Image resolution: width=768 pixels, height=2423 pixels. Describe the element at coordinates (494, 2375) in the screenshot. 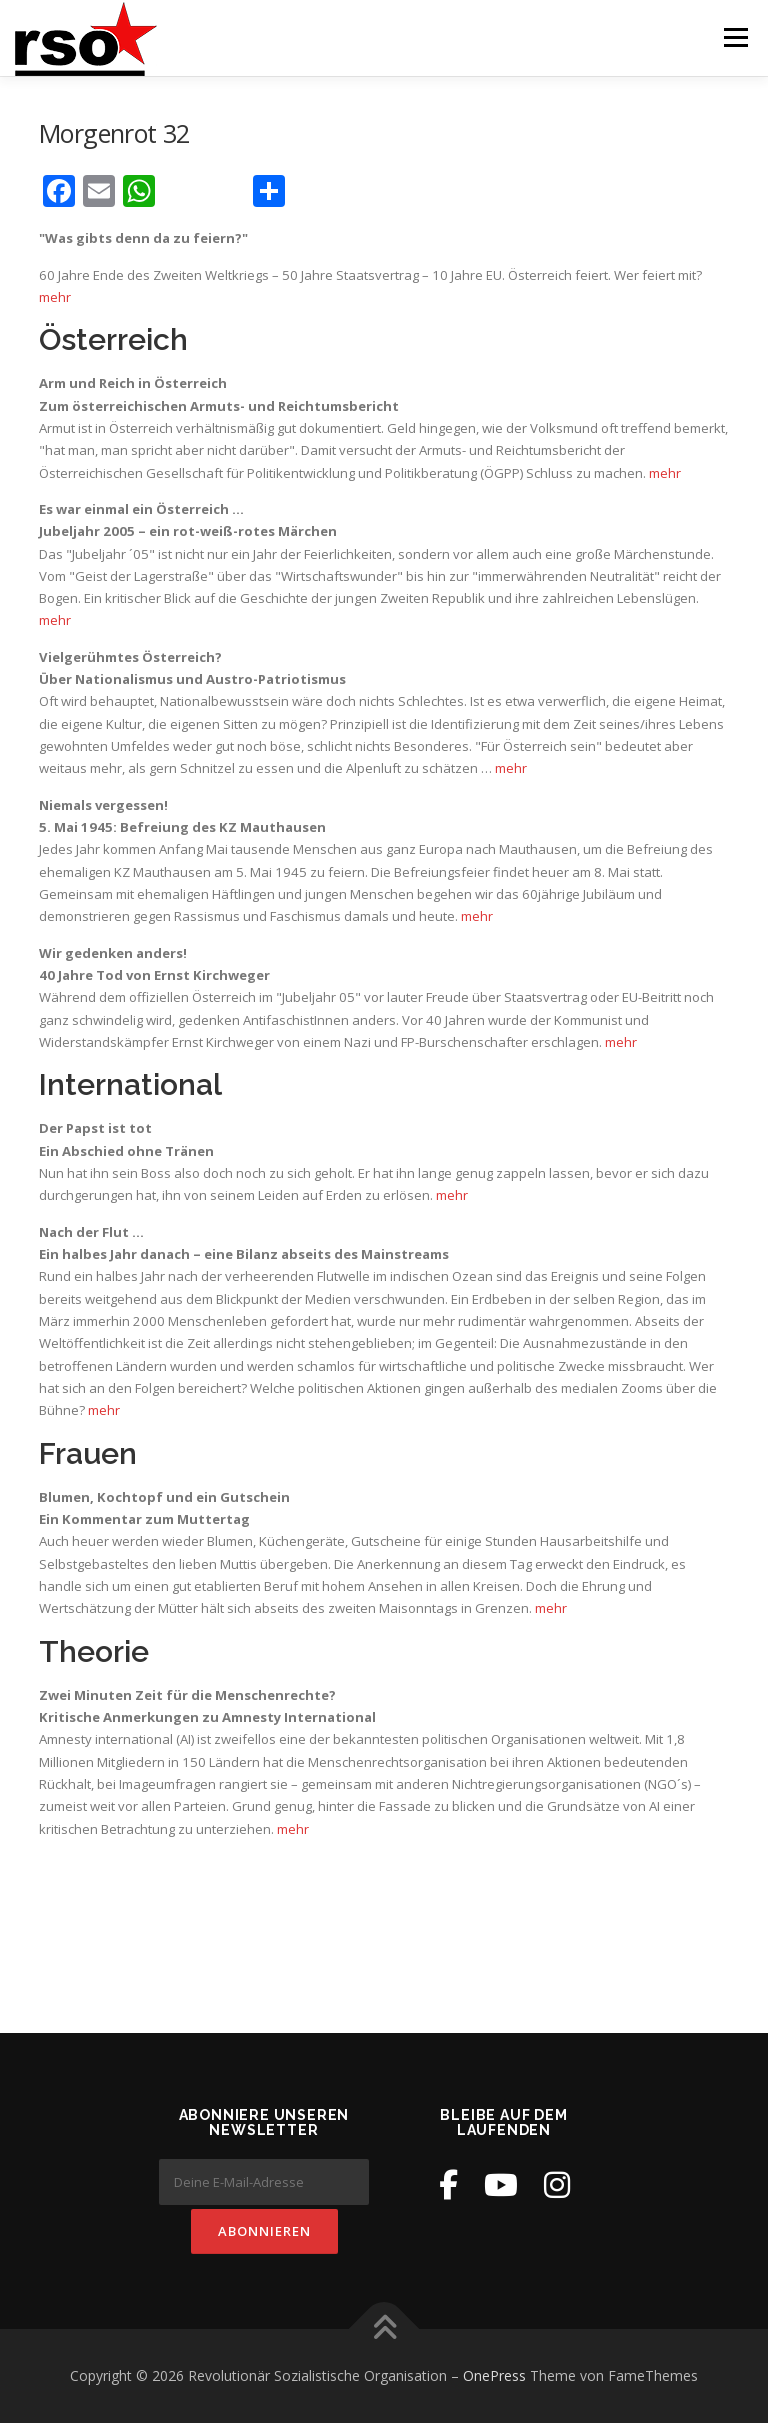

I see `OnePress` at that location.